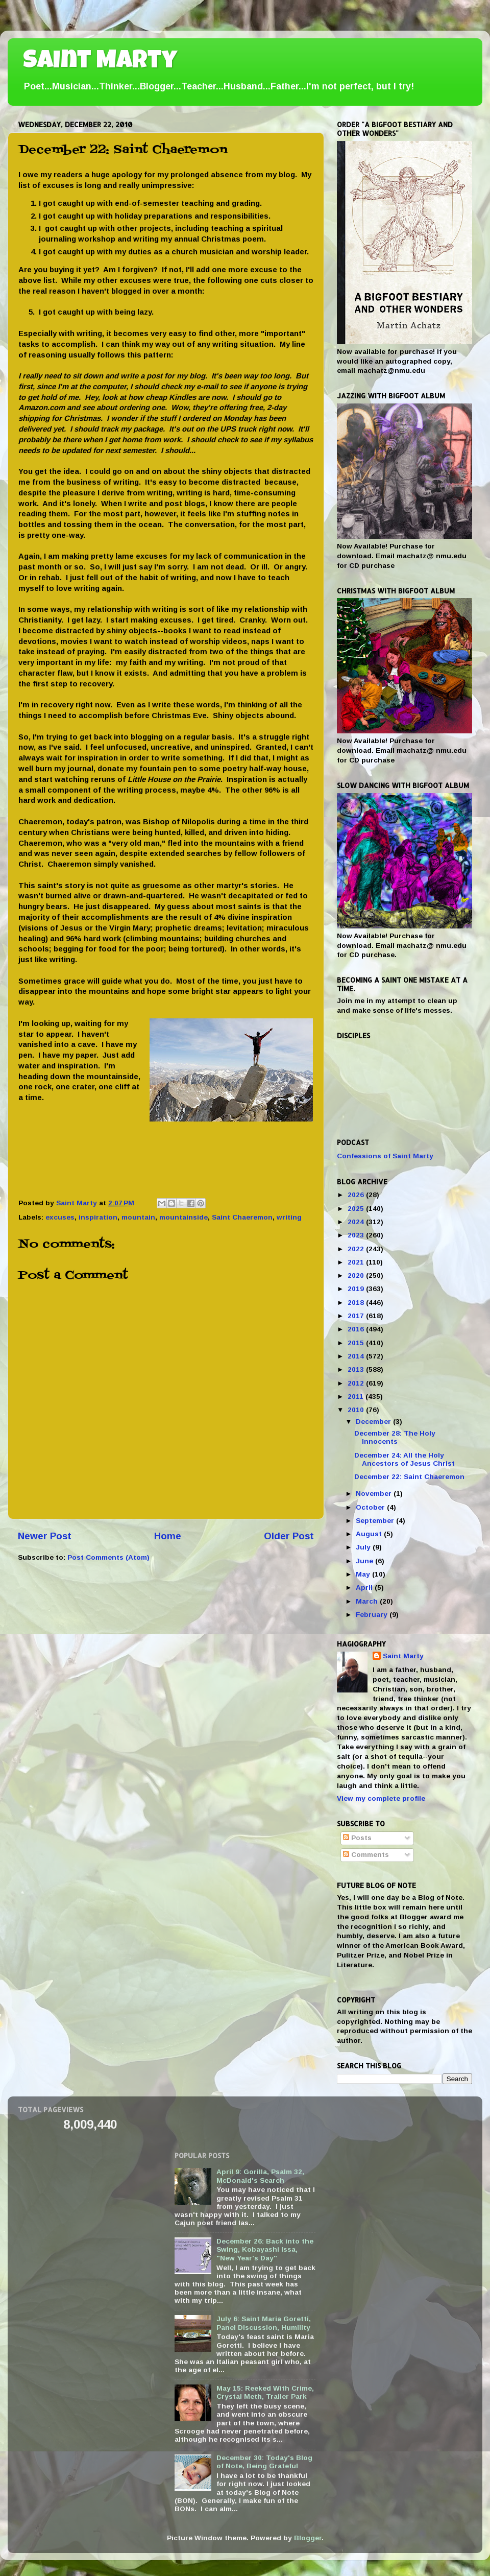 This screenshot has width=490, height=2576. I want to click on December 24: All the Holy Ancestors of Jesus Christ, so click(404, 1459).